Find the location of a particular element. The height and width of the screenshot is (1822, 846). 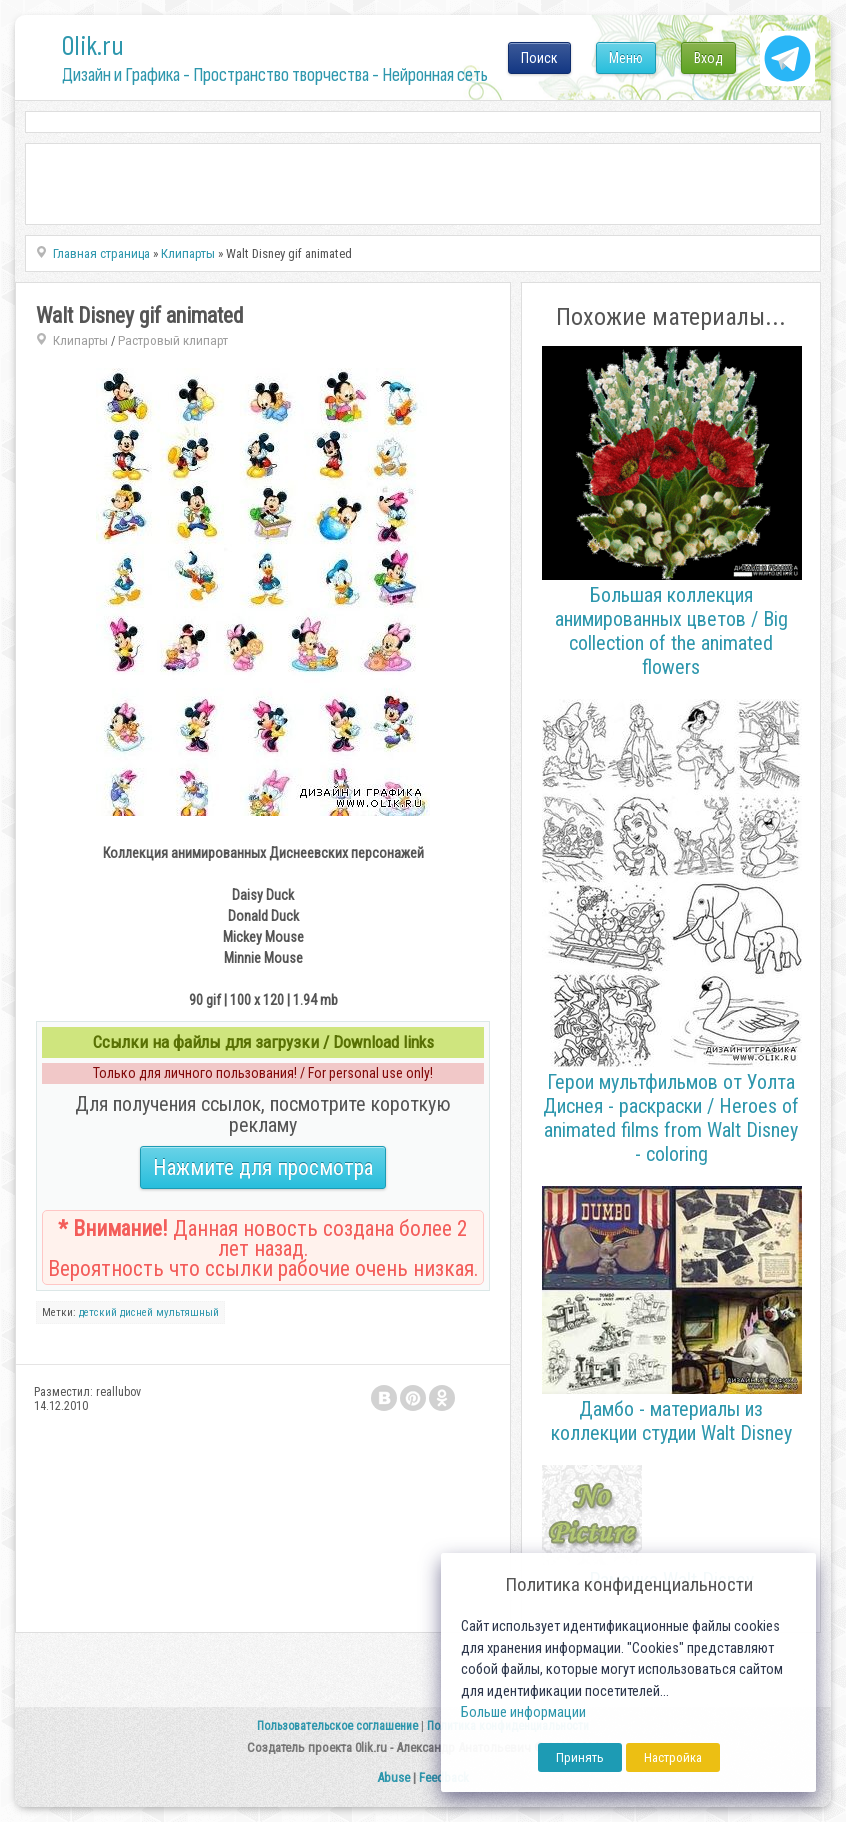

Поиск is located at coordinates (539, 58).